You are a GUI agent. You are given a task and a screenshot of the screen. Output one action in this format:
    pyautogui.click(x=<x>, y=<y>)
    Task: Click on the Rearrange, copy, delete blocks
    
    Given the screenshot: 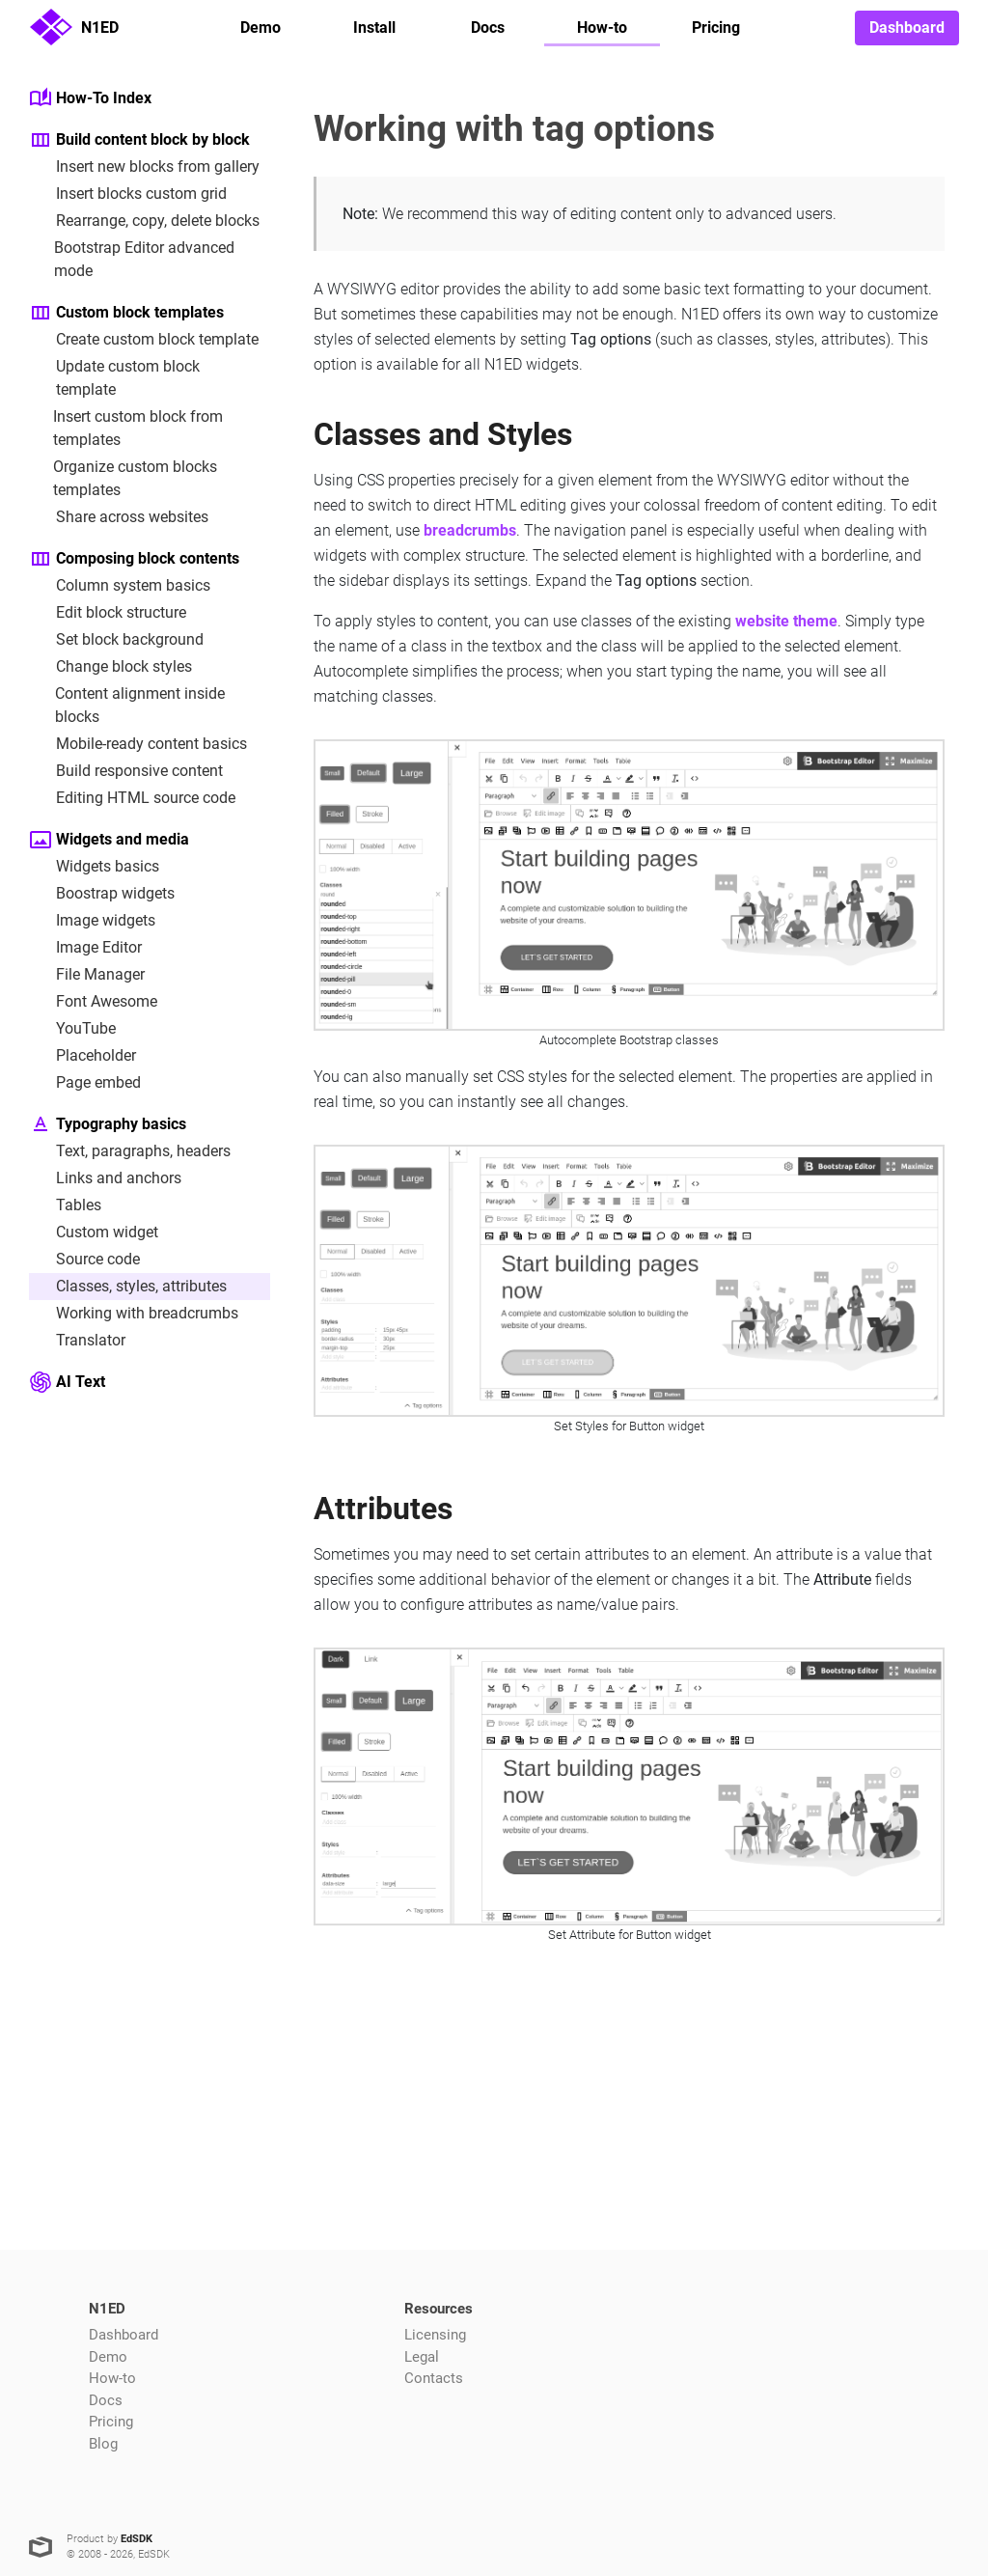 What is the action you would take?
    pyautogui.click(x=144, y=221)
    